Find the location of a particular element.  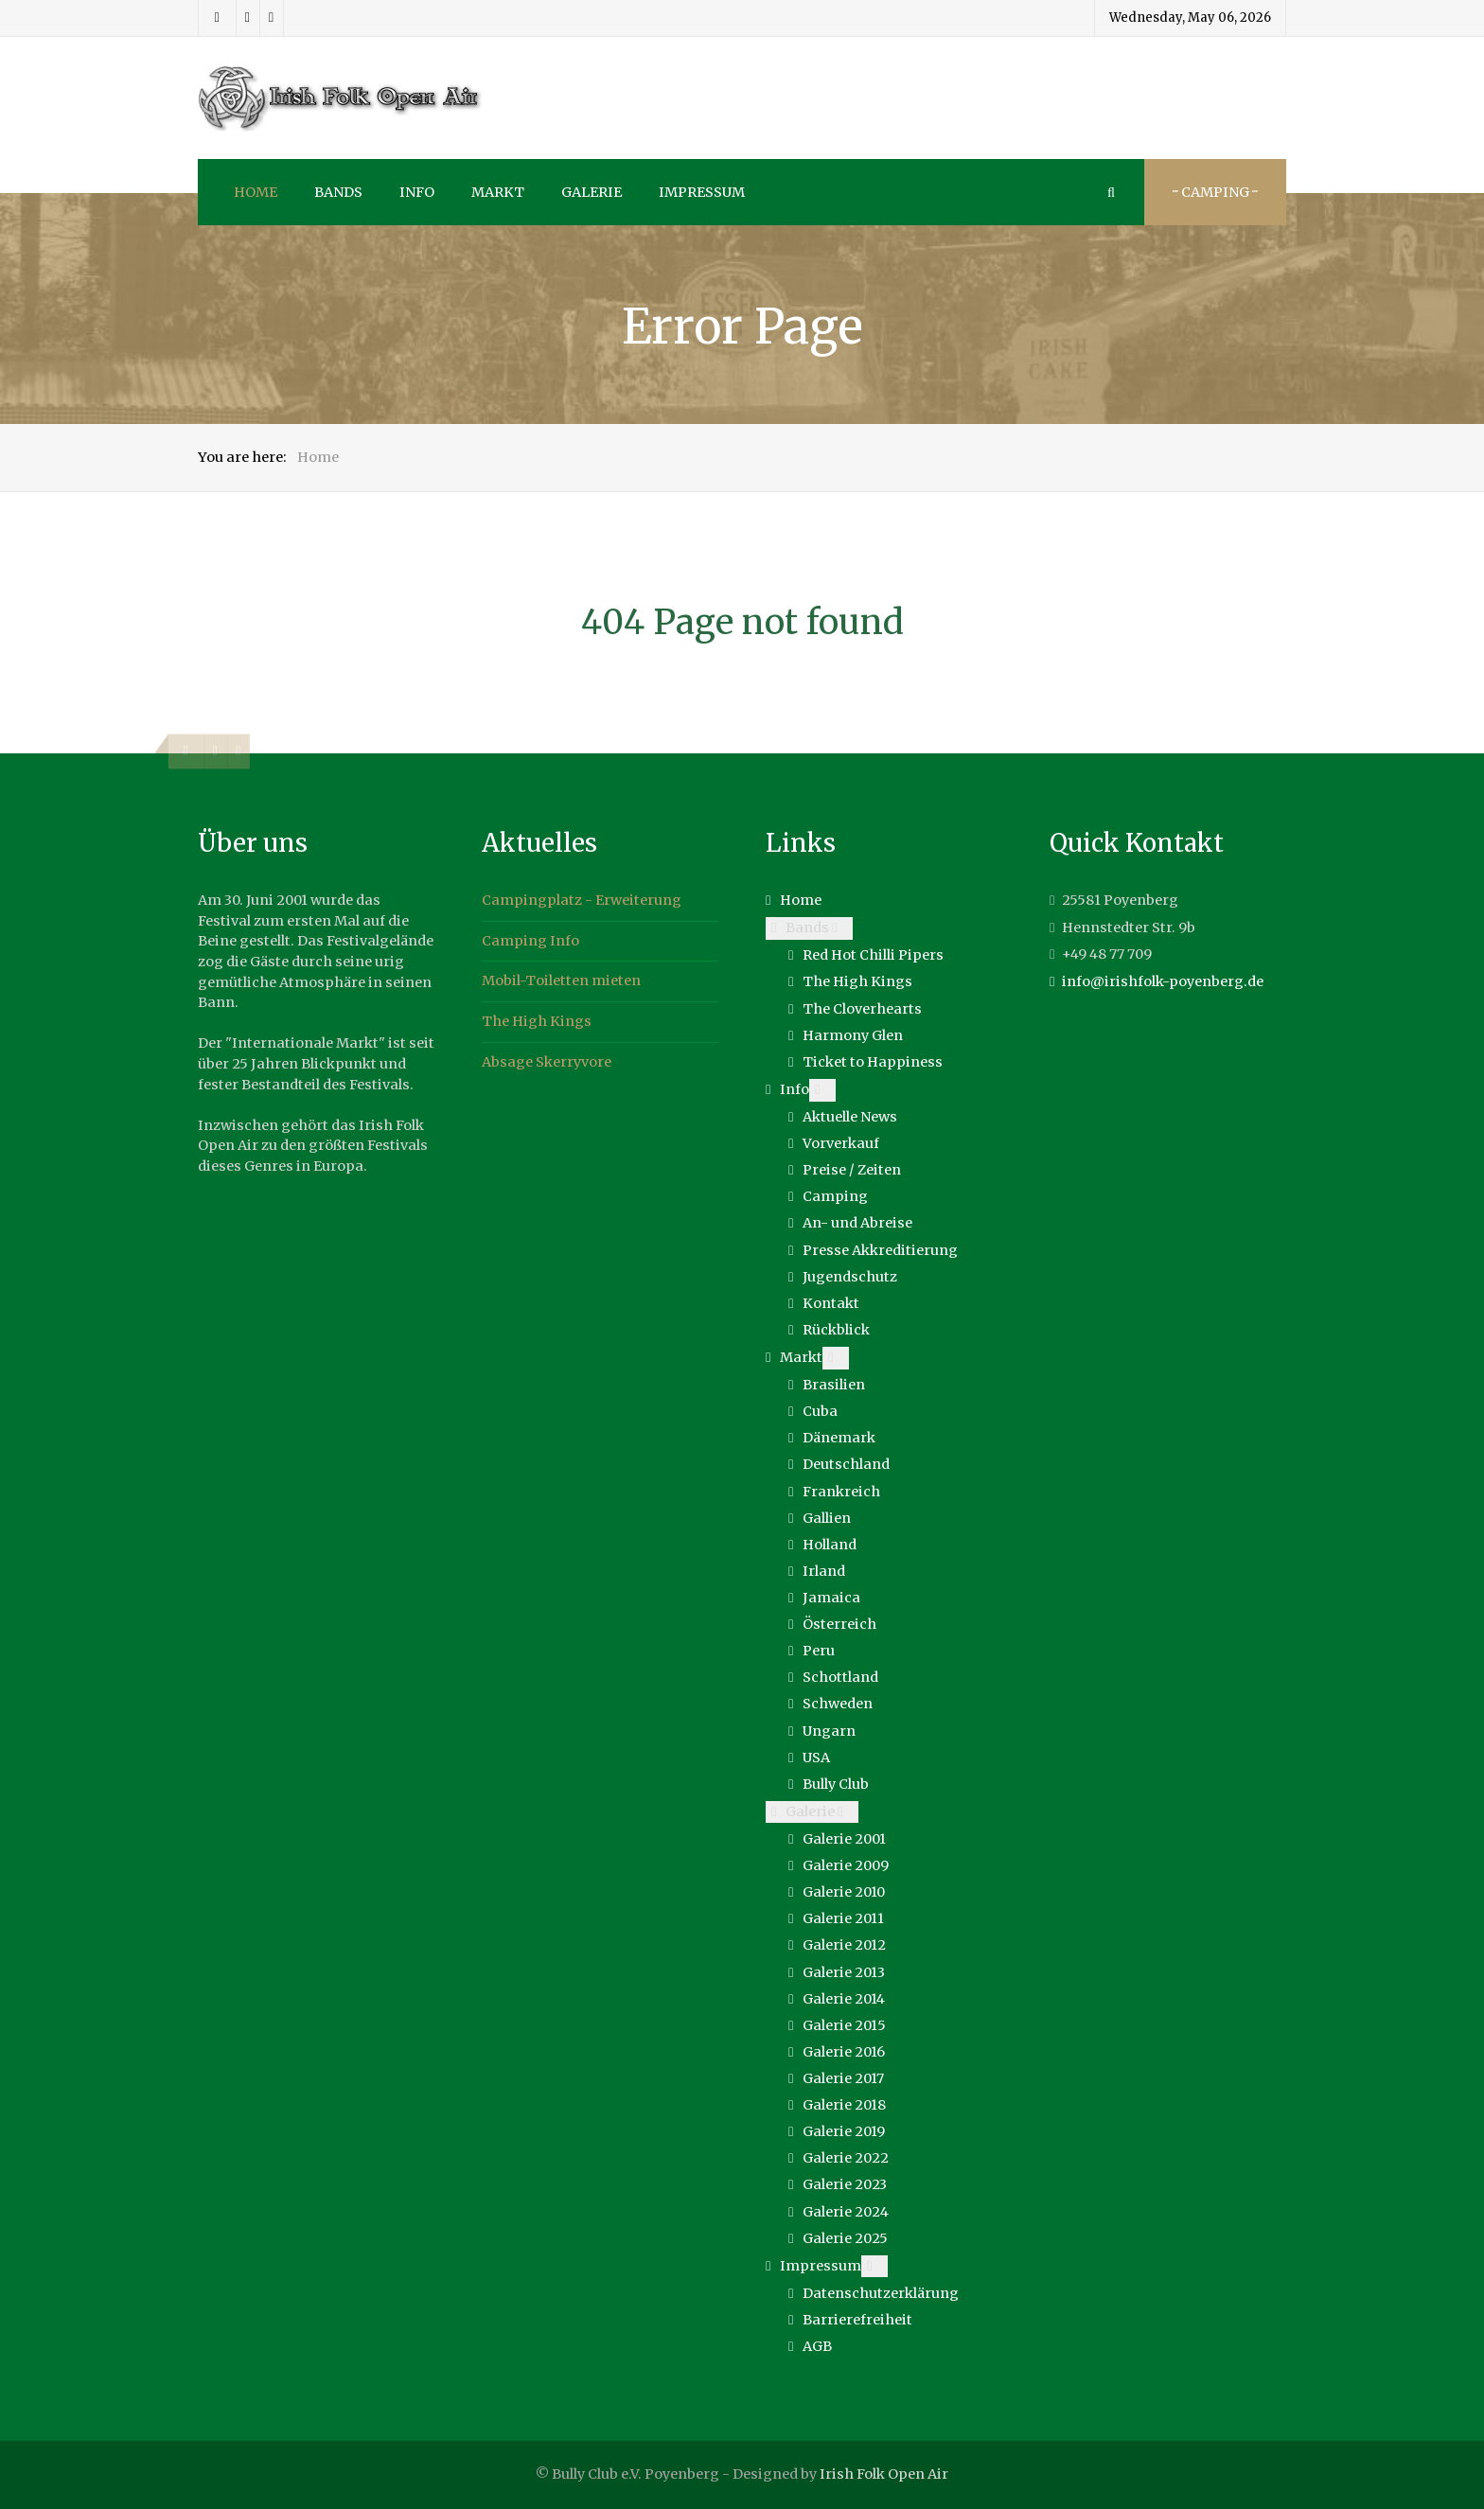

Ticket to Happiness is located at coordinates (873, 1061).